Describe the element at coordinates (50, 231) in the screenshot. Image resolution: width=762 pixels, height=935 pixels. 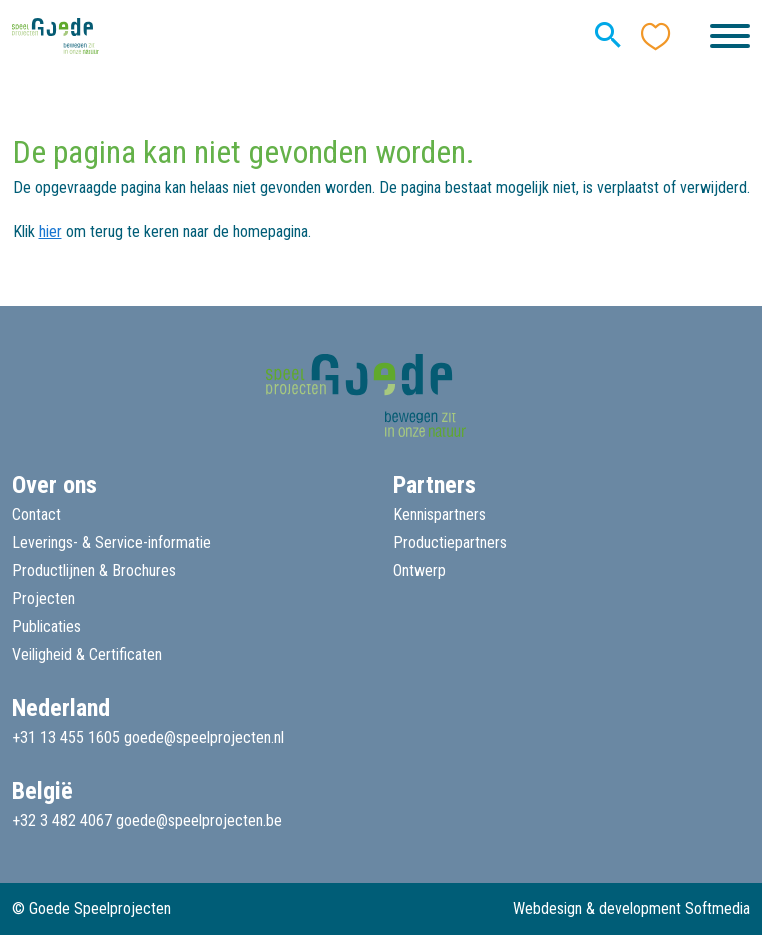
I see `hier` at that location.